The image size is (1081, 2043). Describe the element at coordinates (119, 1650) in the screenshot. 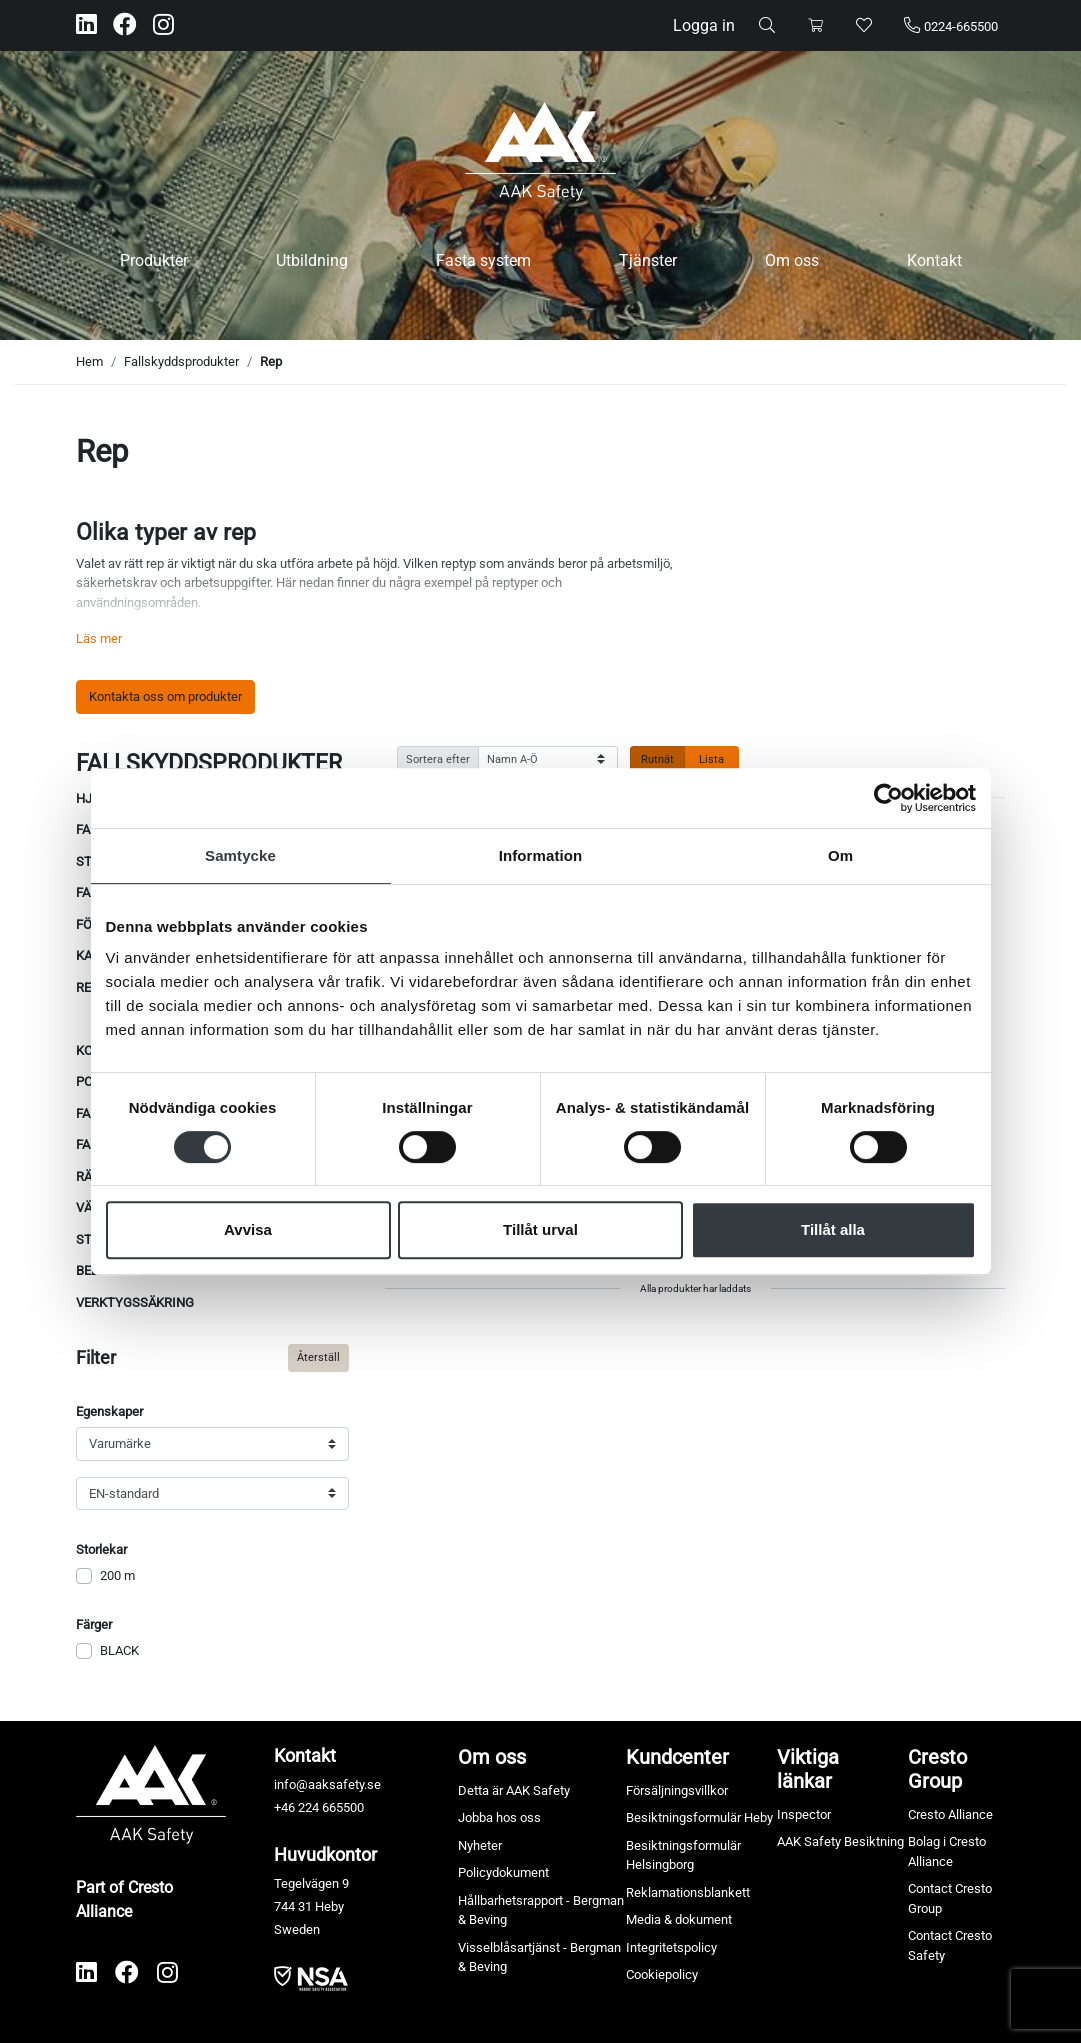

I see `BLACK` at that location.